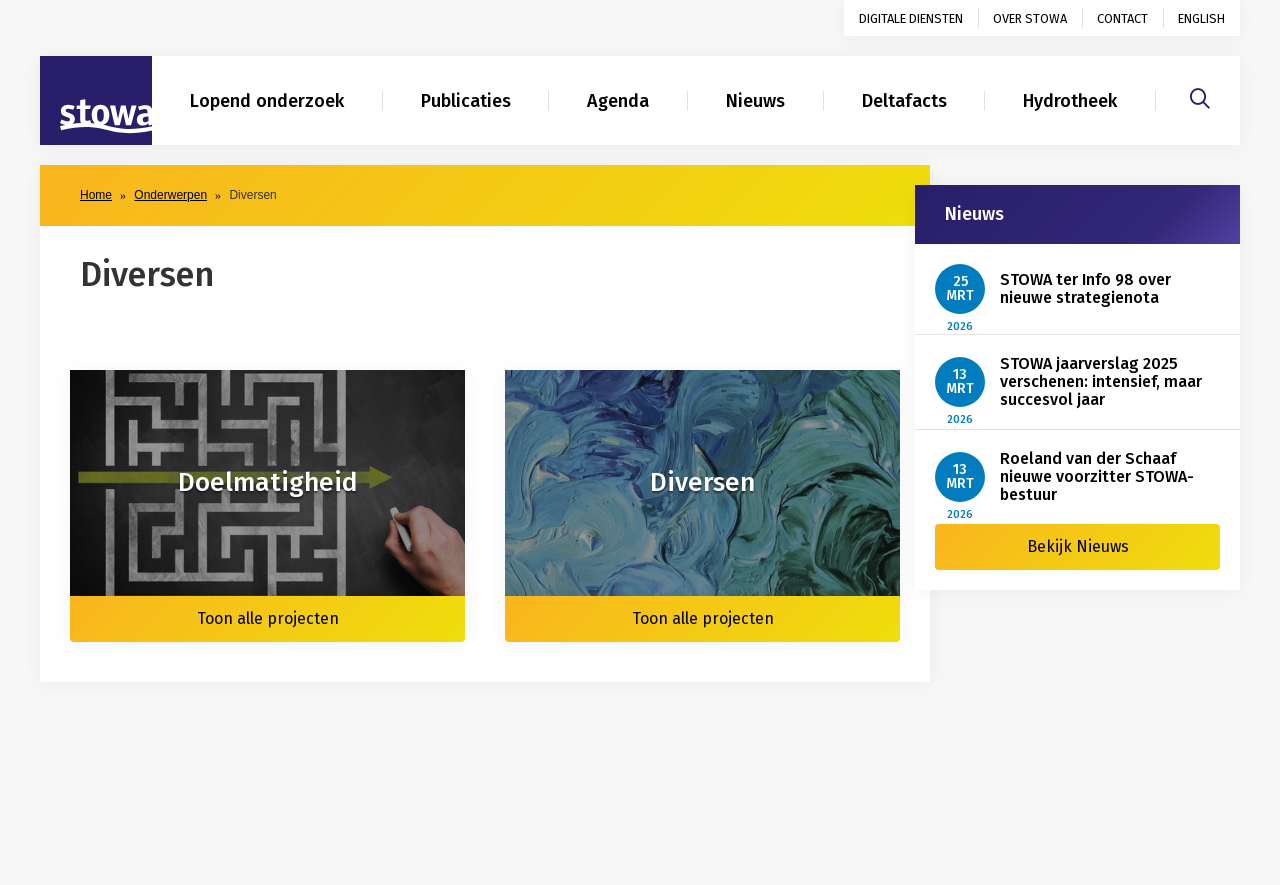 This screenshot has height=885, width=1280. I want to click on Over STOWA, so click(1030, 18).